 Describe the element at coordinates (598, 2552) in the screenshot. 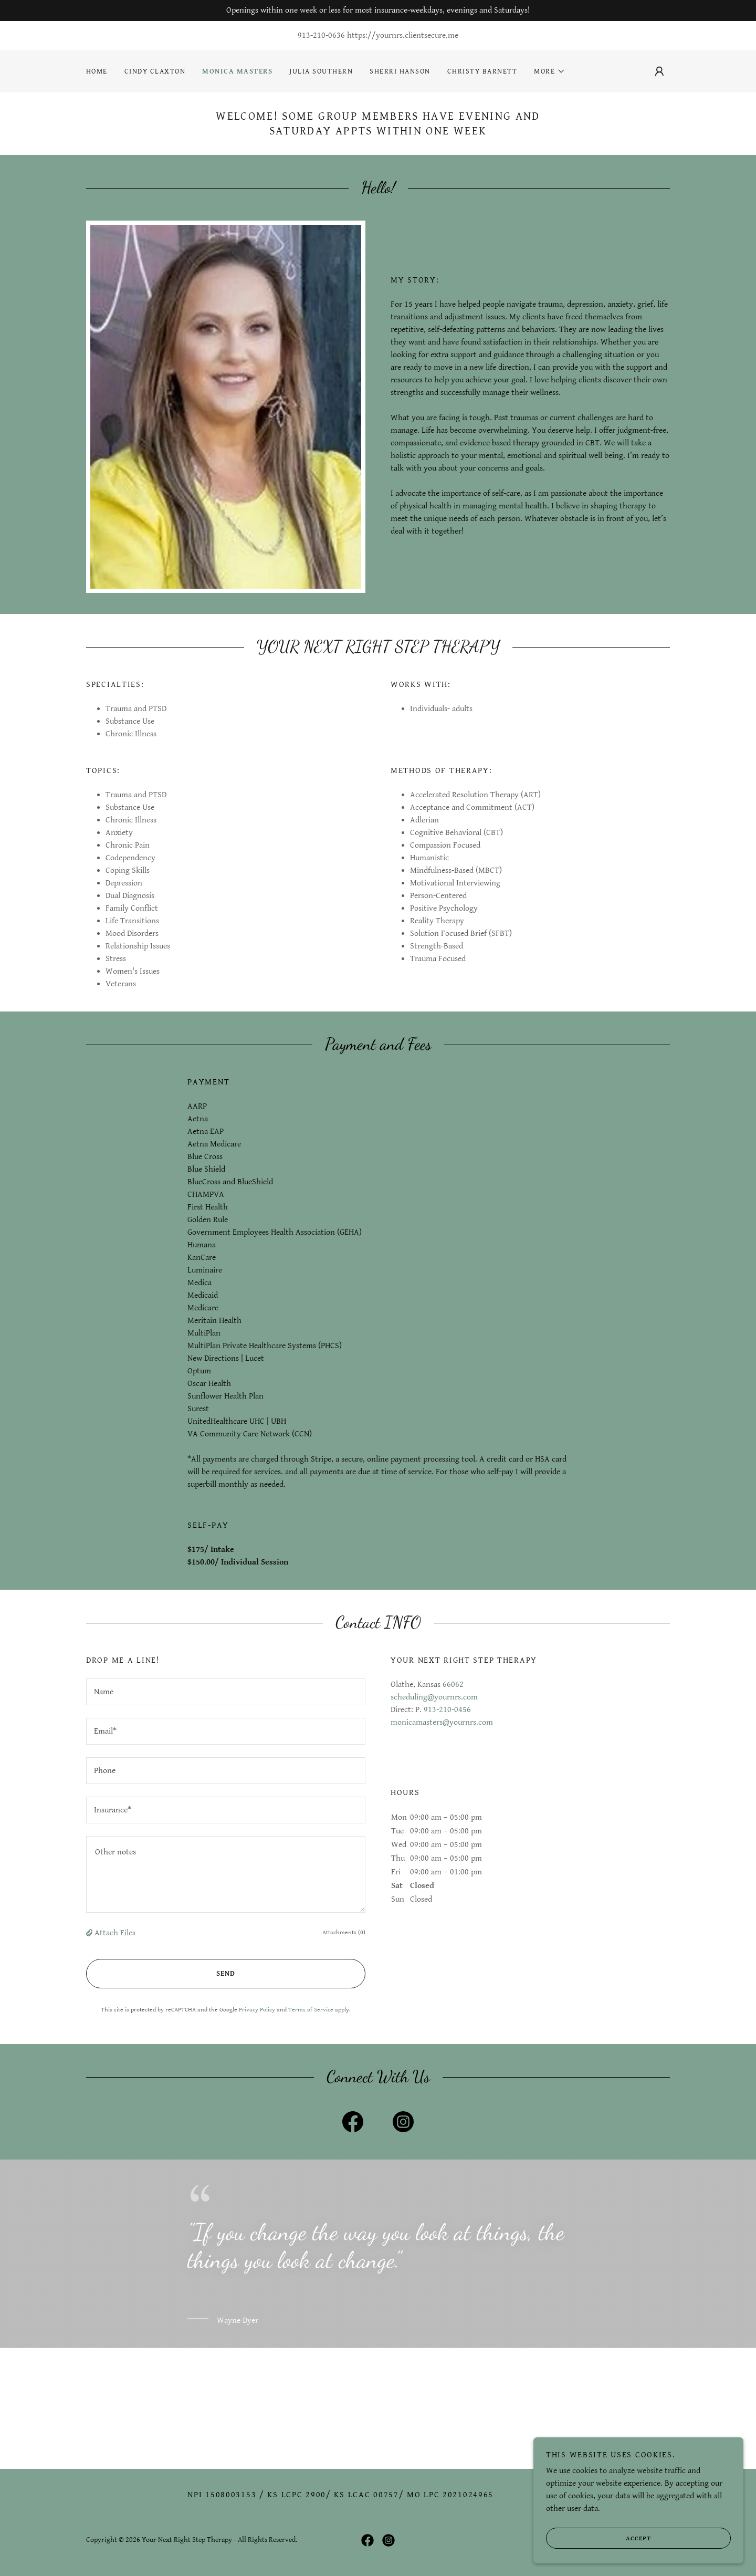

I see `Accept` at that location.